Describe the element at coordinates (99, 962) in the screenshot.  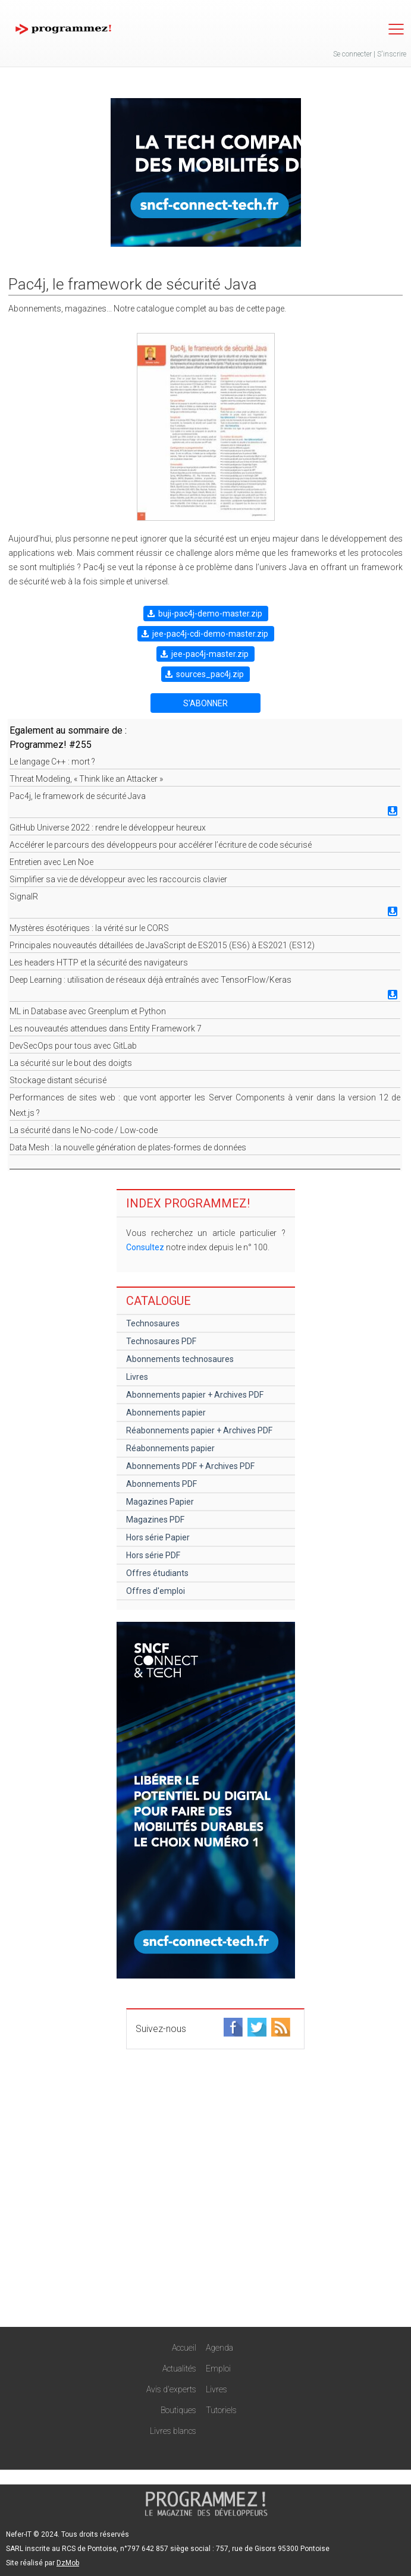
I see `Les headers HTTP et la sécurité des navigateurs` at that location.